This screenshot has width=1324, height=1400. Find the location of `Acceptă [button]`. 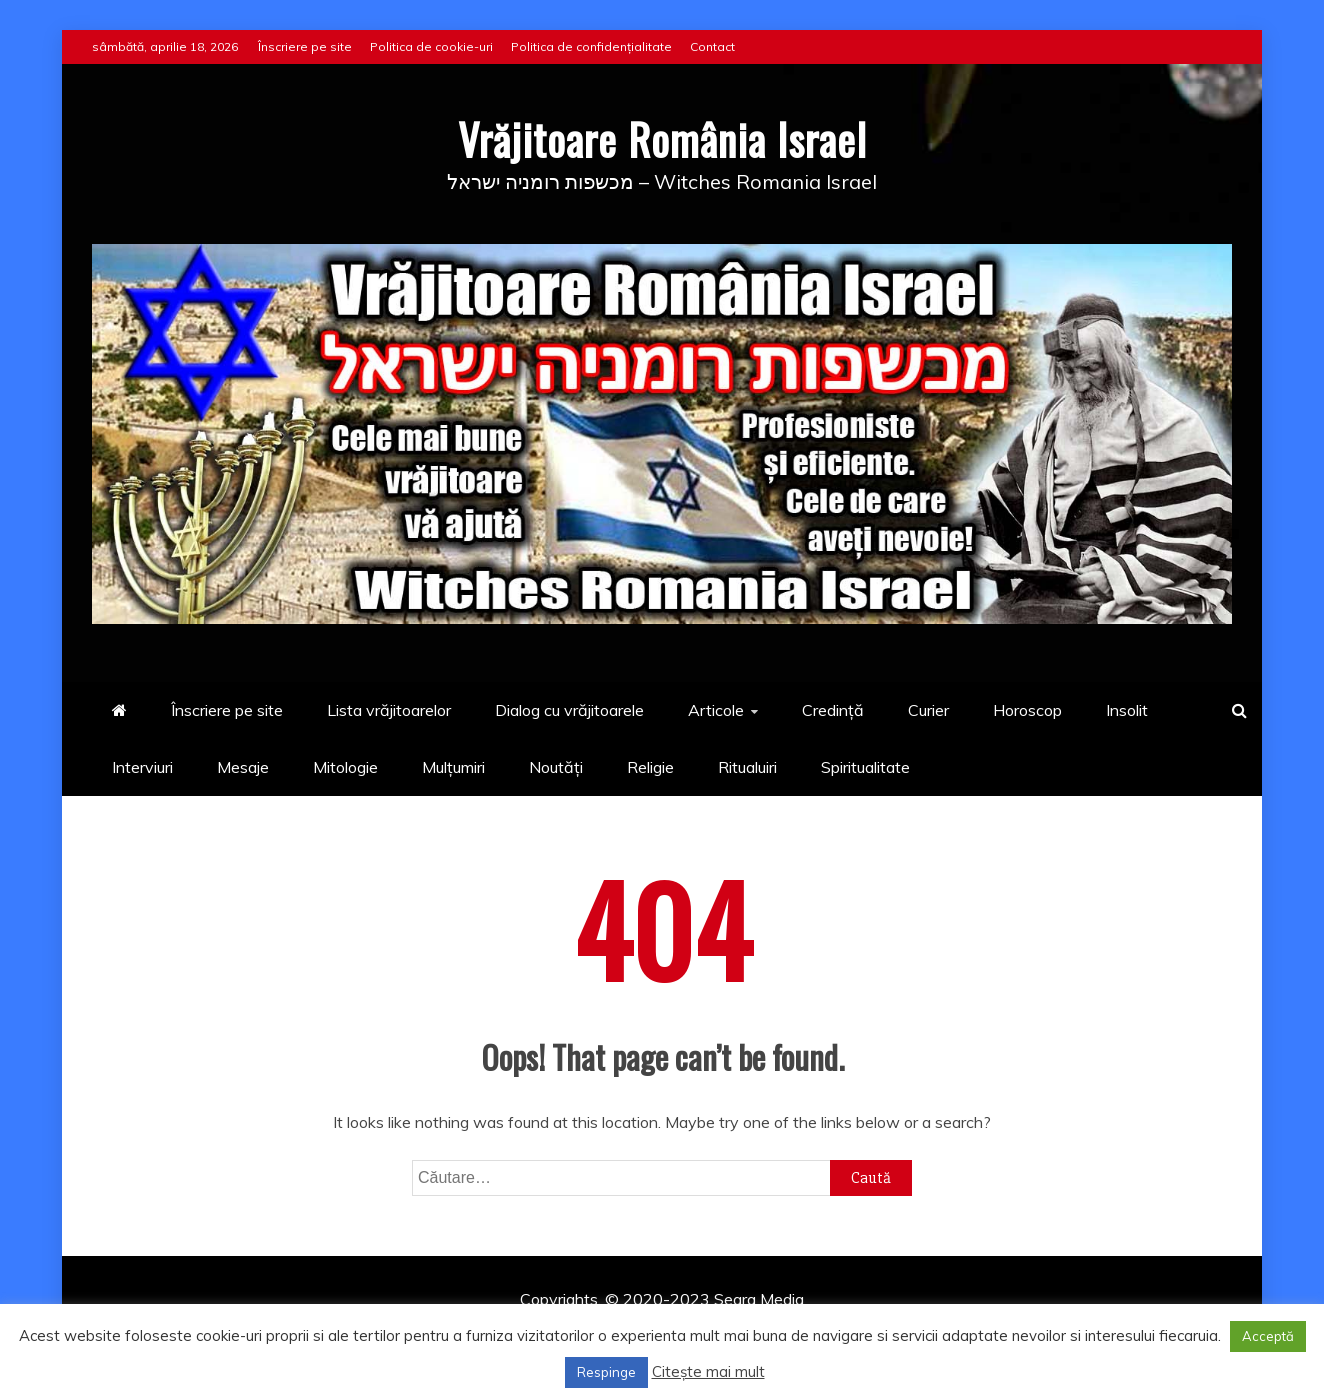

Acceptă [button] is located at coordinates (1268, 1336).